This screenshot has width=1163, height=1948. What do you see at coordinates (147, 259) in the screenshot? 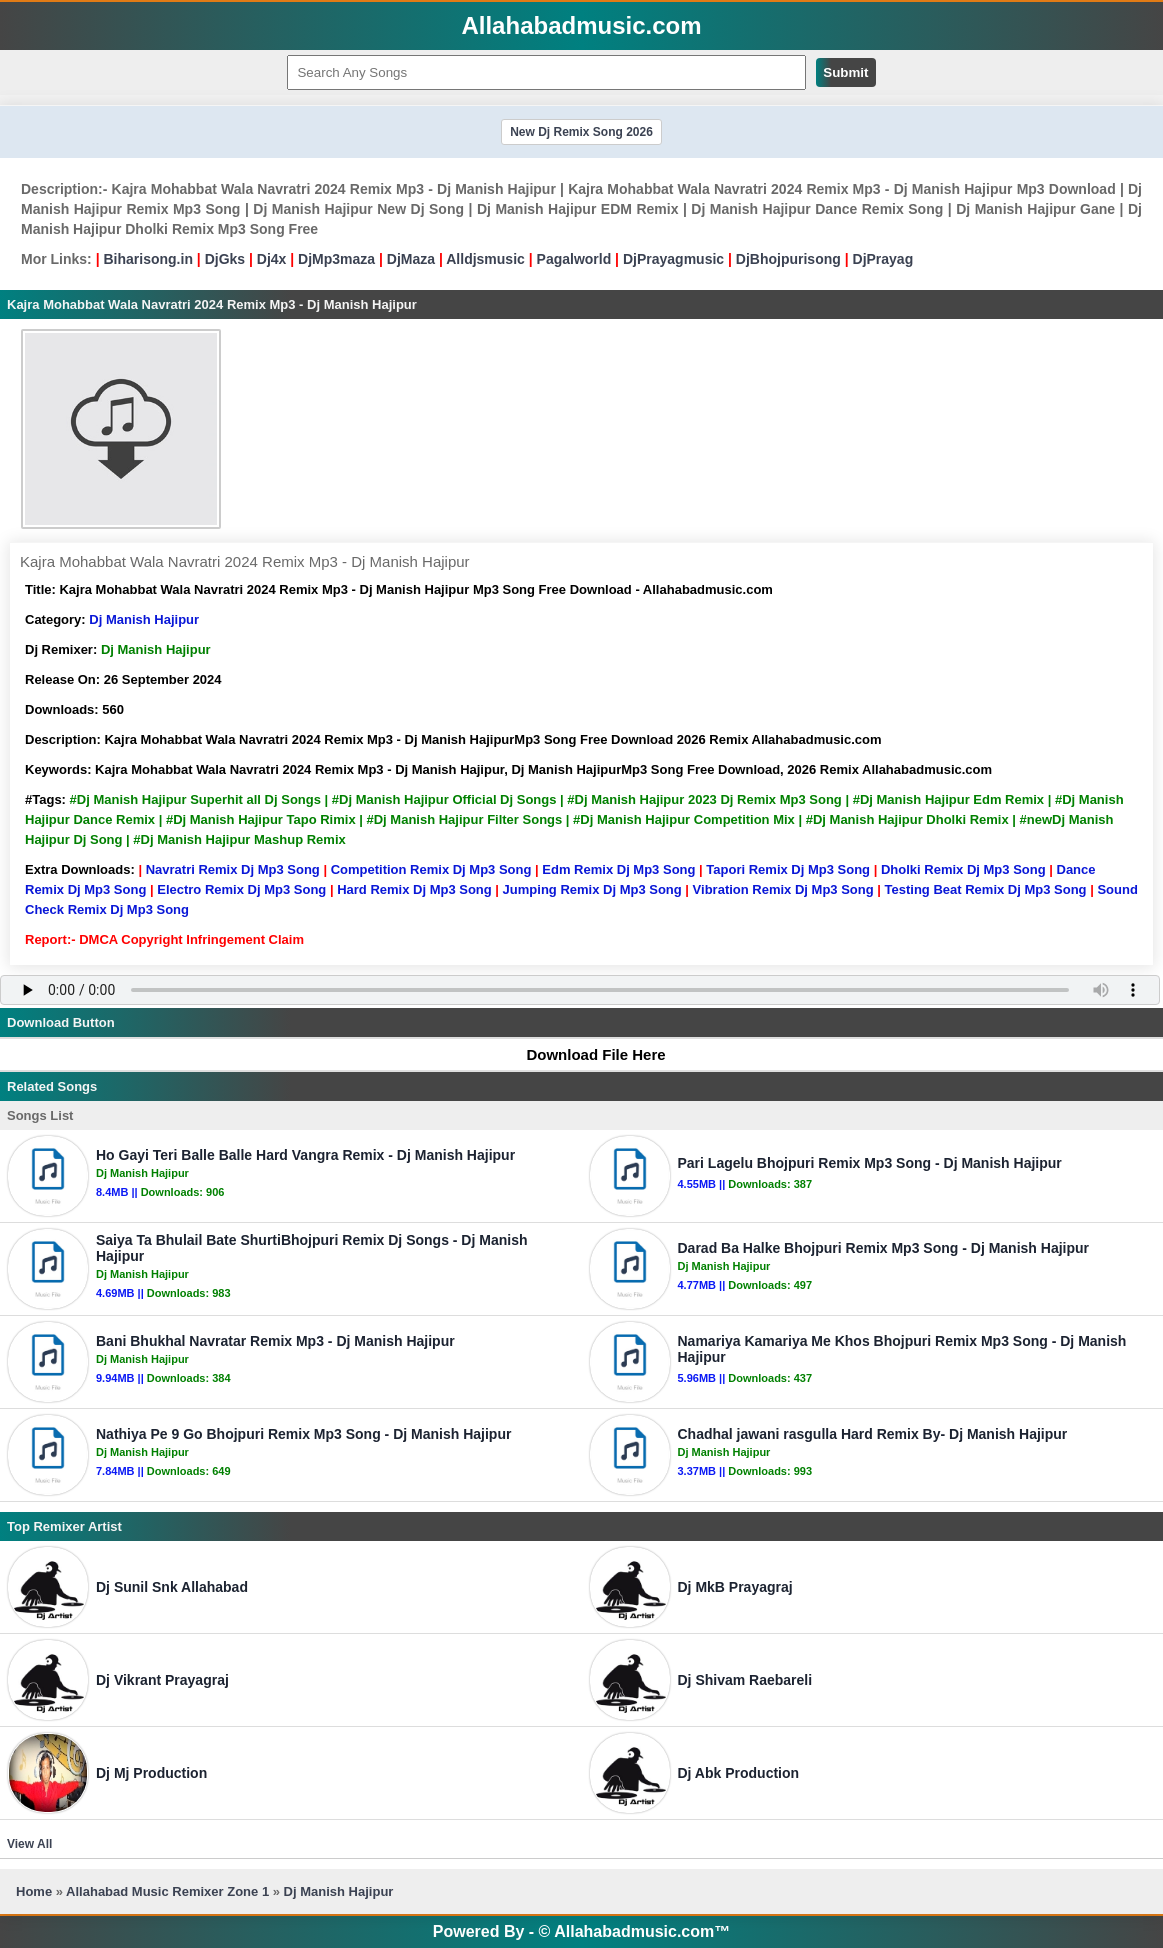
I see `Biharisong.in` at bounding box center [147, 259].